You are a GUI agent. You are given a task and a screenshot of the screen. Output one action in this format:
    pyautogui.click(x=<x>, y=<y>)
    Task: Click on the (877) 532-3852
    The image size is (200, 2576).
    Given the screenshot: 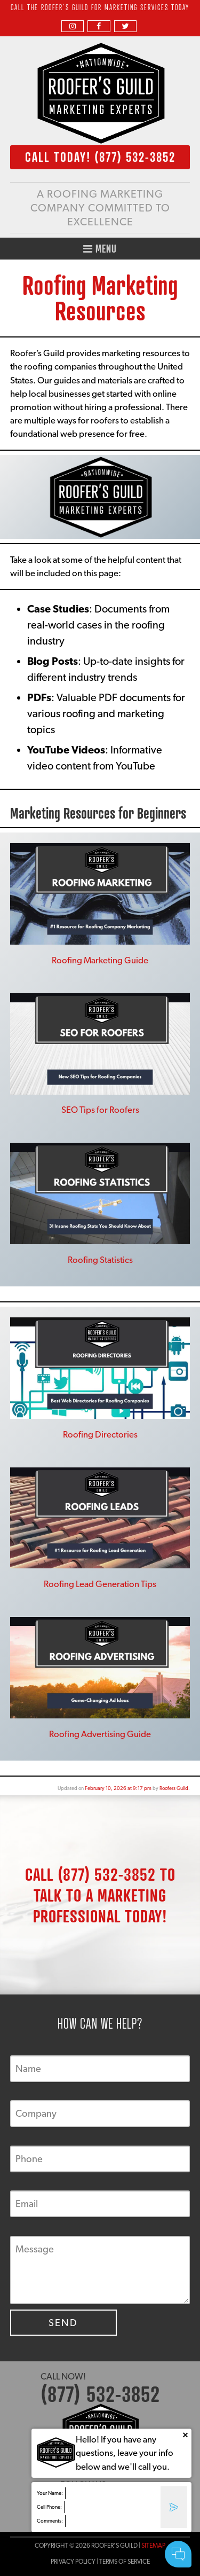 What is the action you would take?
    pyautogui.click(x=107, y=1874)
    